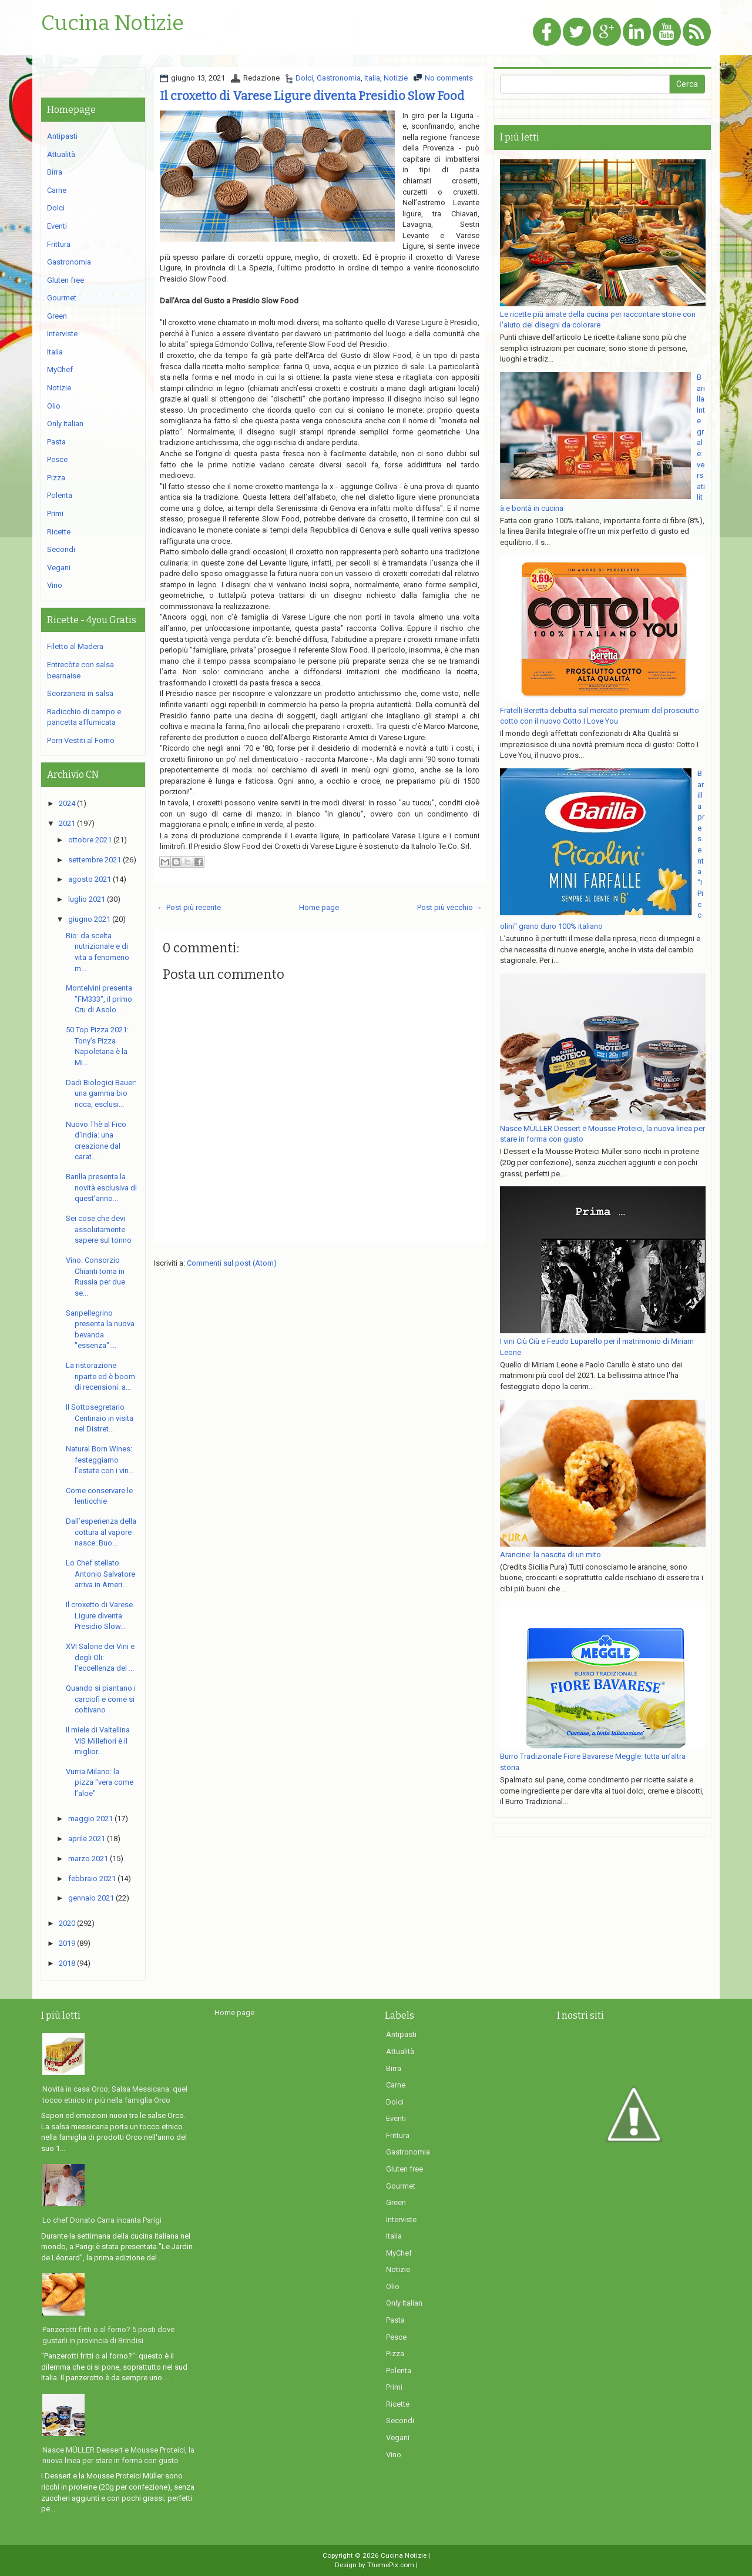 Image resolution: width=752 pixels, height=2576 pixels. Describe the element at coordinates (550, 1554) in the screenshot. I see `Arancine: la nascita di un mito` at that location.